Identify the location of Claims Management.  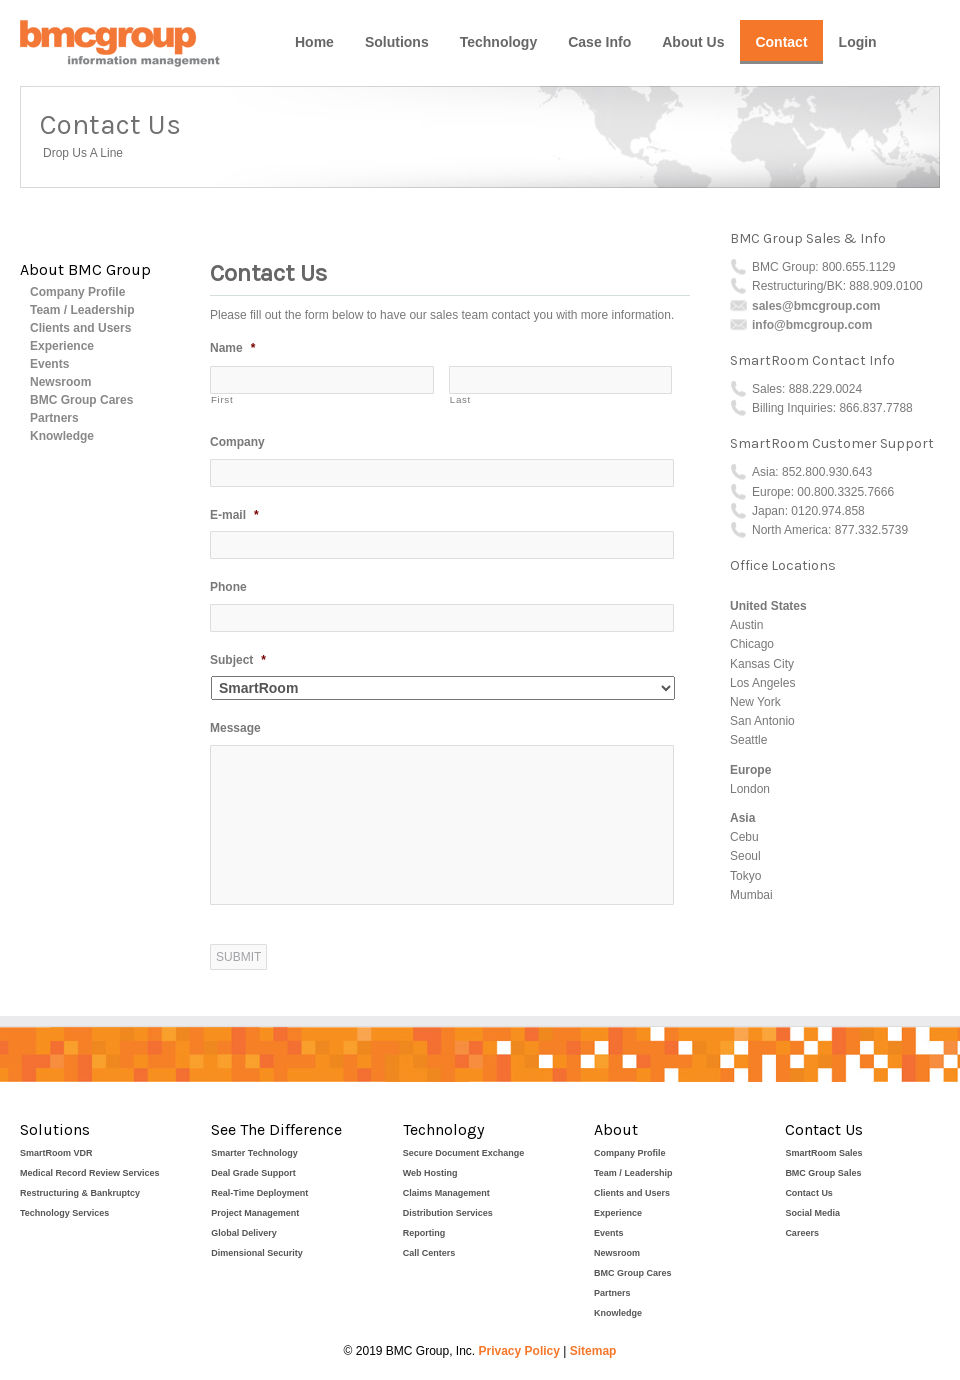
(446, 1193).